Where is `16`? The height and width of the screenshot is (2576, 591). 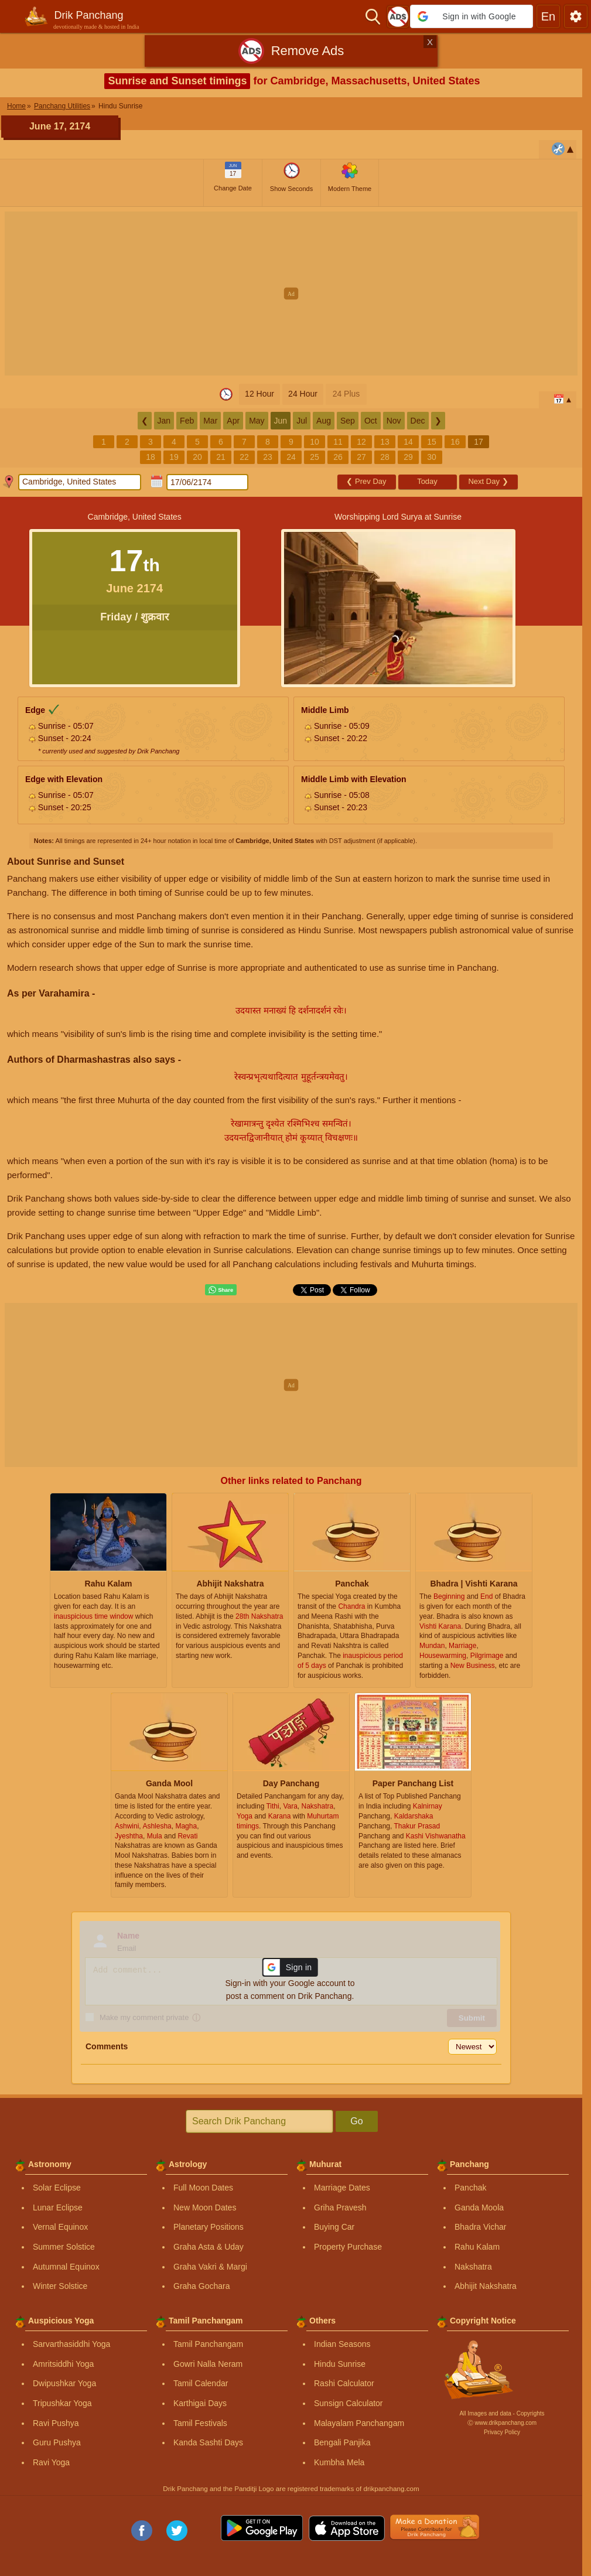
16 is located at coordinates (455, 441).